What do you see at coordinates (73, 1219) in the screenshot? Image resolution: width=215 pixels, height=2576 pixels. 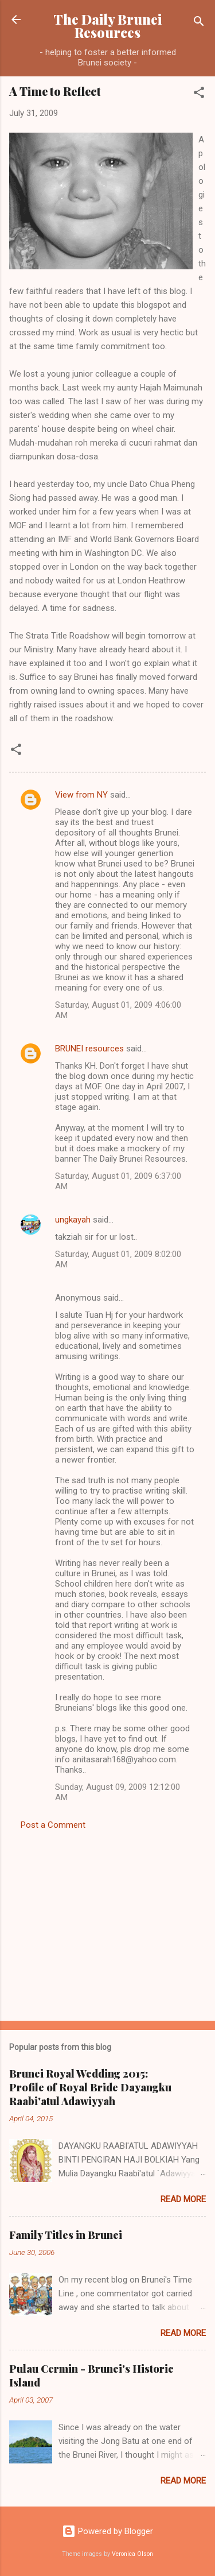 I see `ungkayah` at bounding box center [73, 1219].